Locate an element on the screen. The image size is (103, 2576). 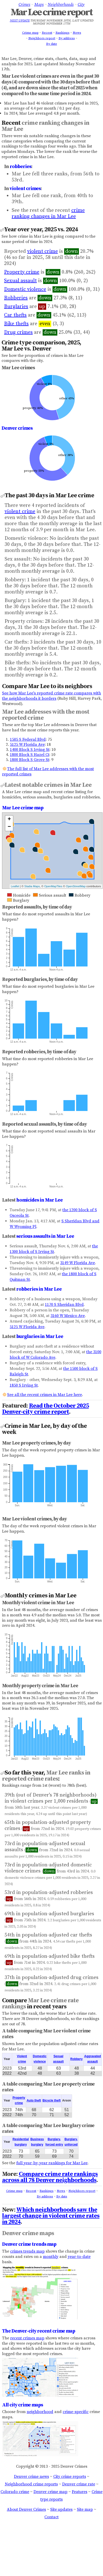
See how Mar Lee's reported crime rate compares with the neighborhoods it borders is located at coordinates (51, 696).